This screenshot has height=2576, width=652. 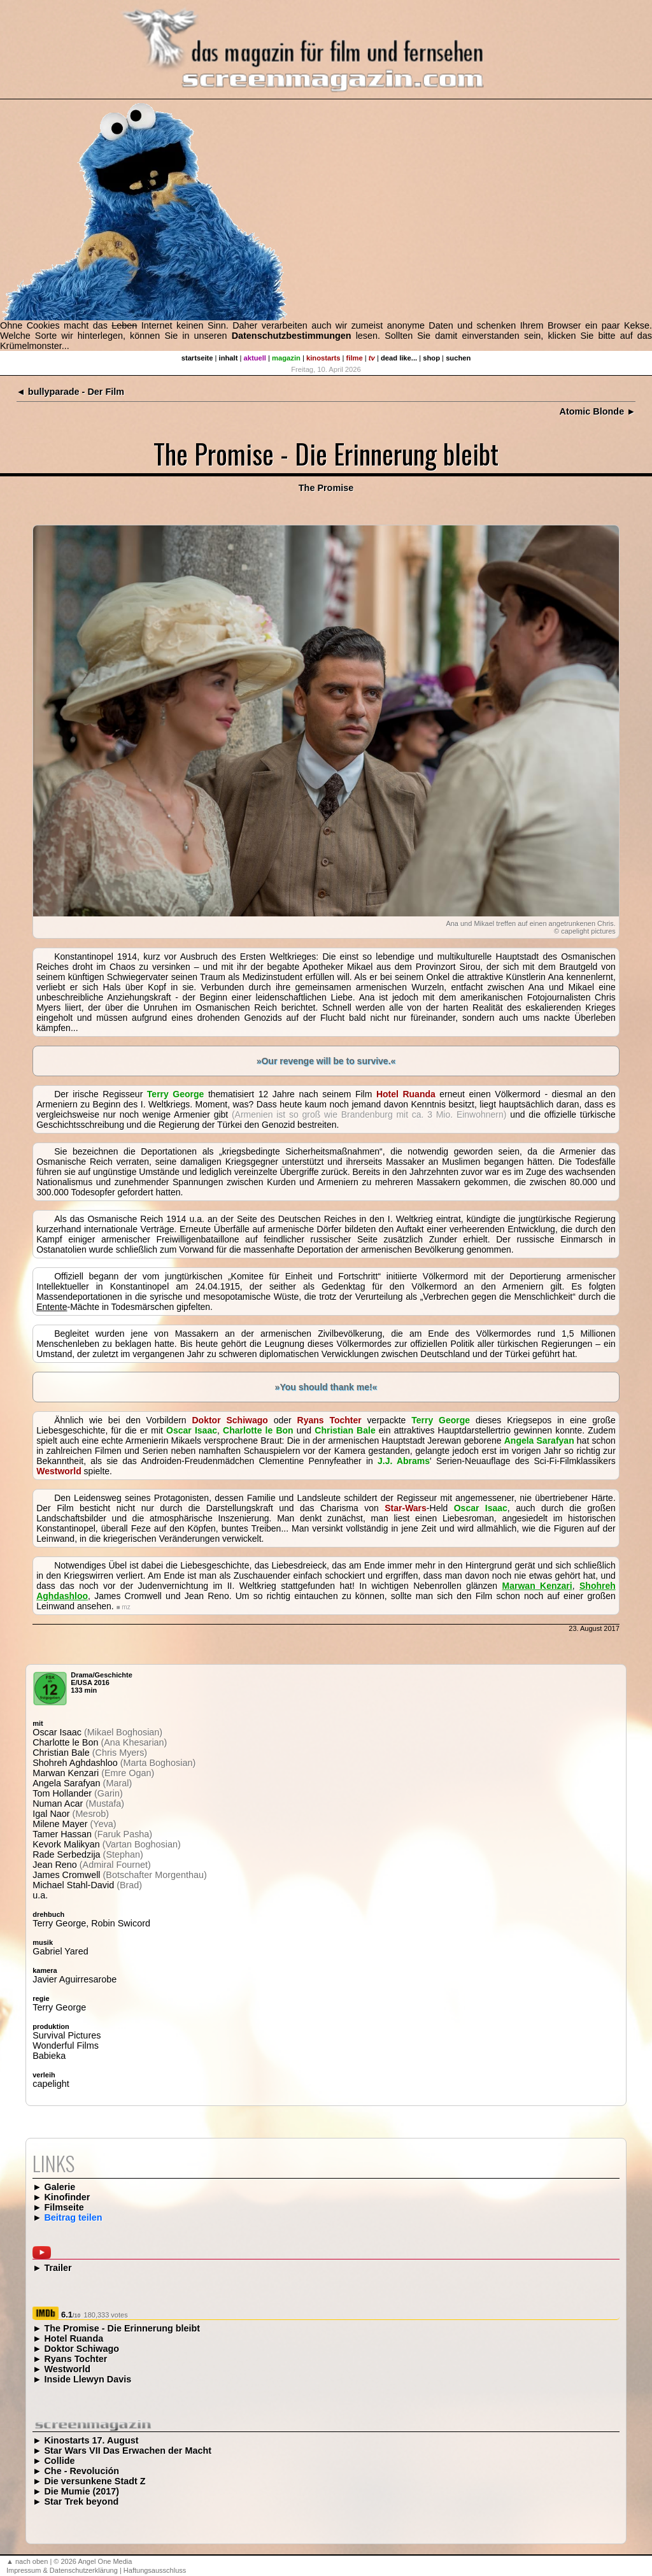 What do you see at coordinates (81, 2501) in the screenshot?
I see `Star Trek beyond` at bounding box center [81, 2501].